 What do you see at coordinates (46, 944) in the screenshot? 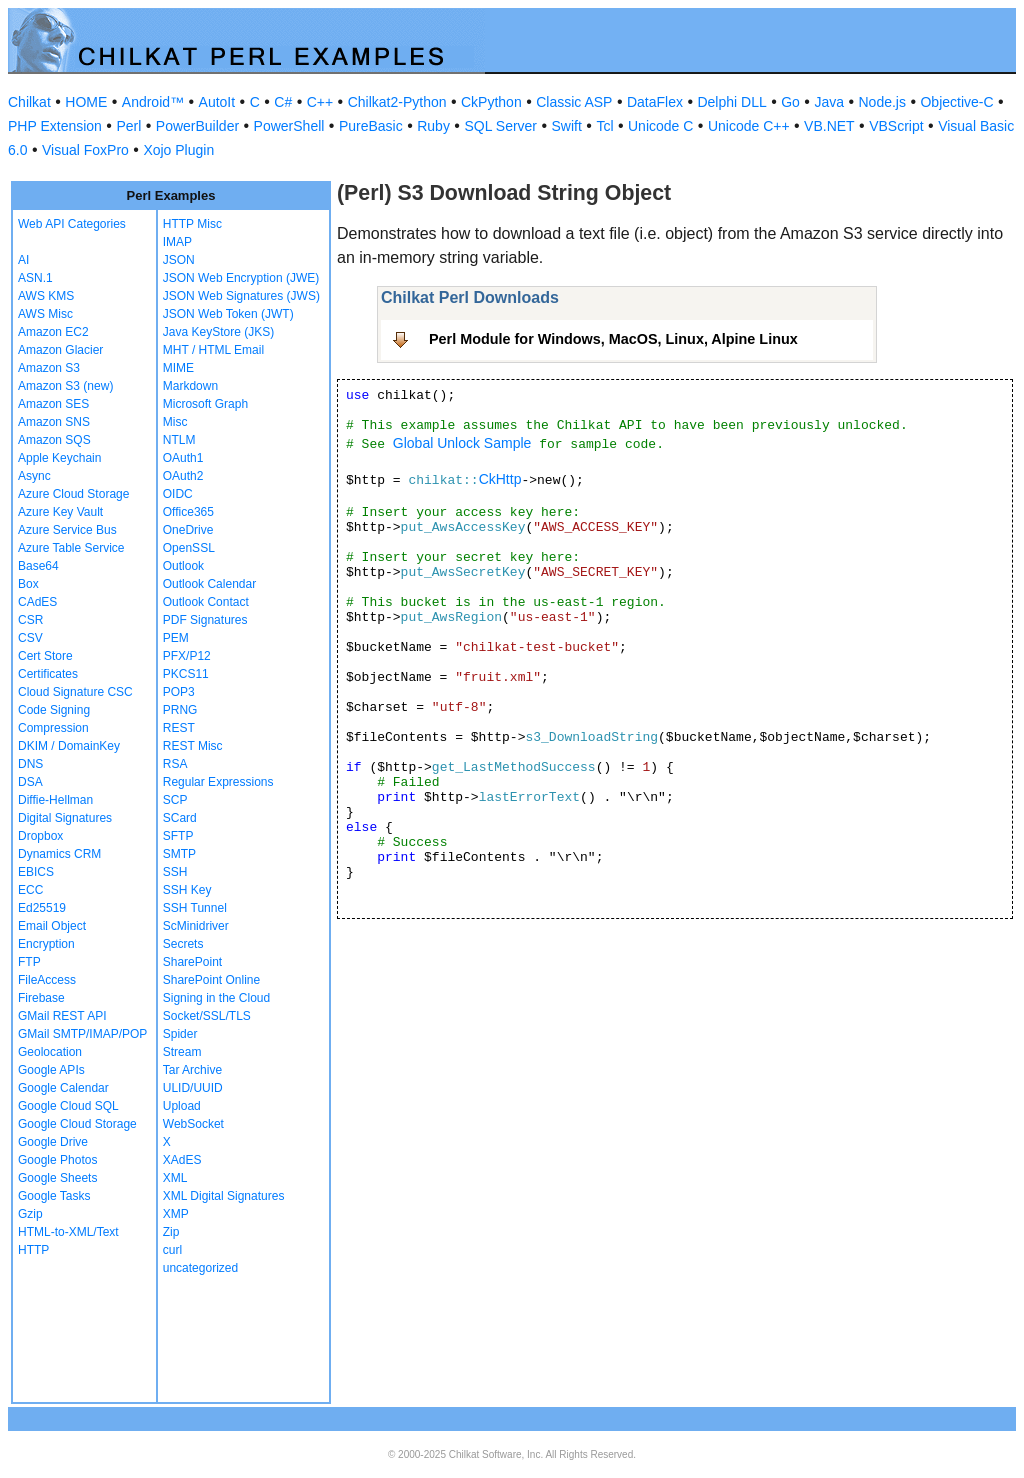
I see `Encryption` at bounding box center [46, 944].